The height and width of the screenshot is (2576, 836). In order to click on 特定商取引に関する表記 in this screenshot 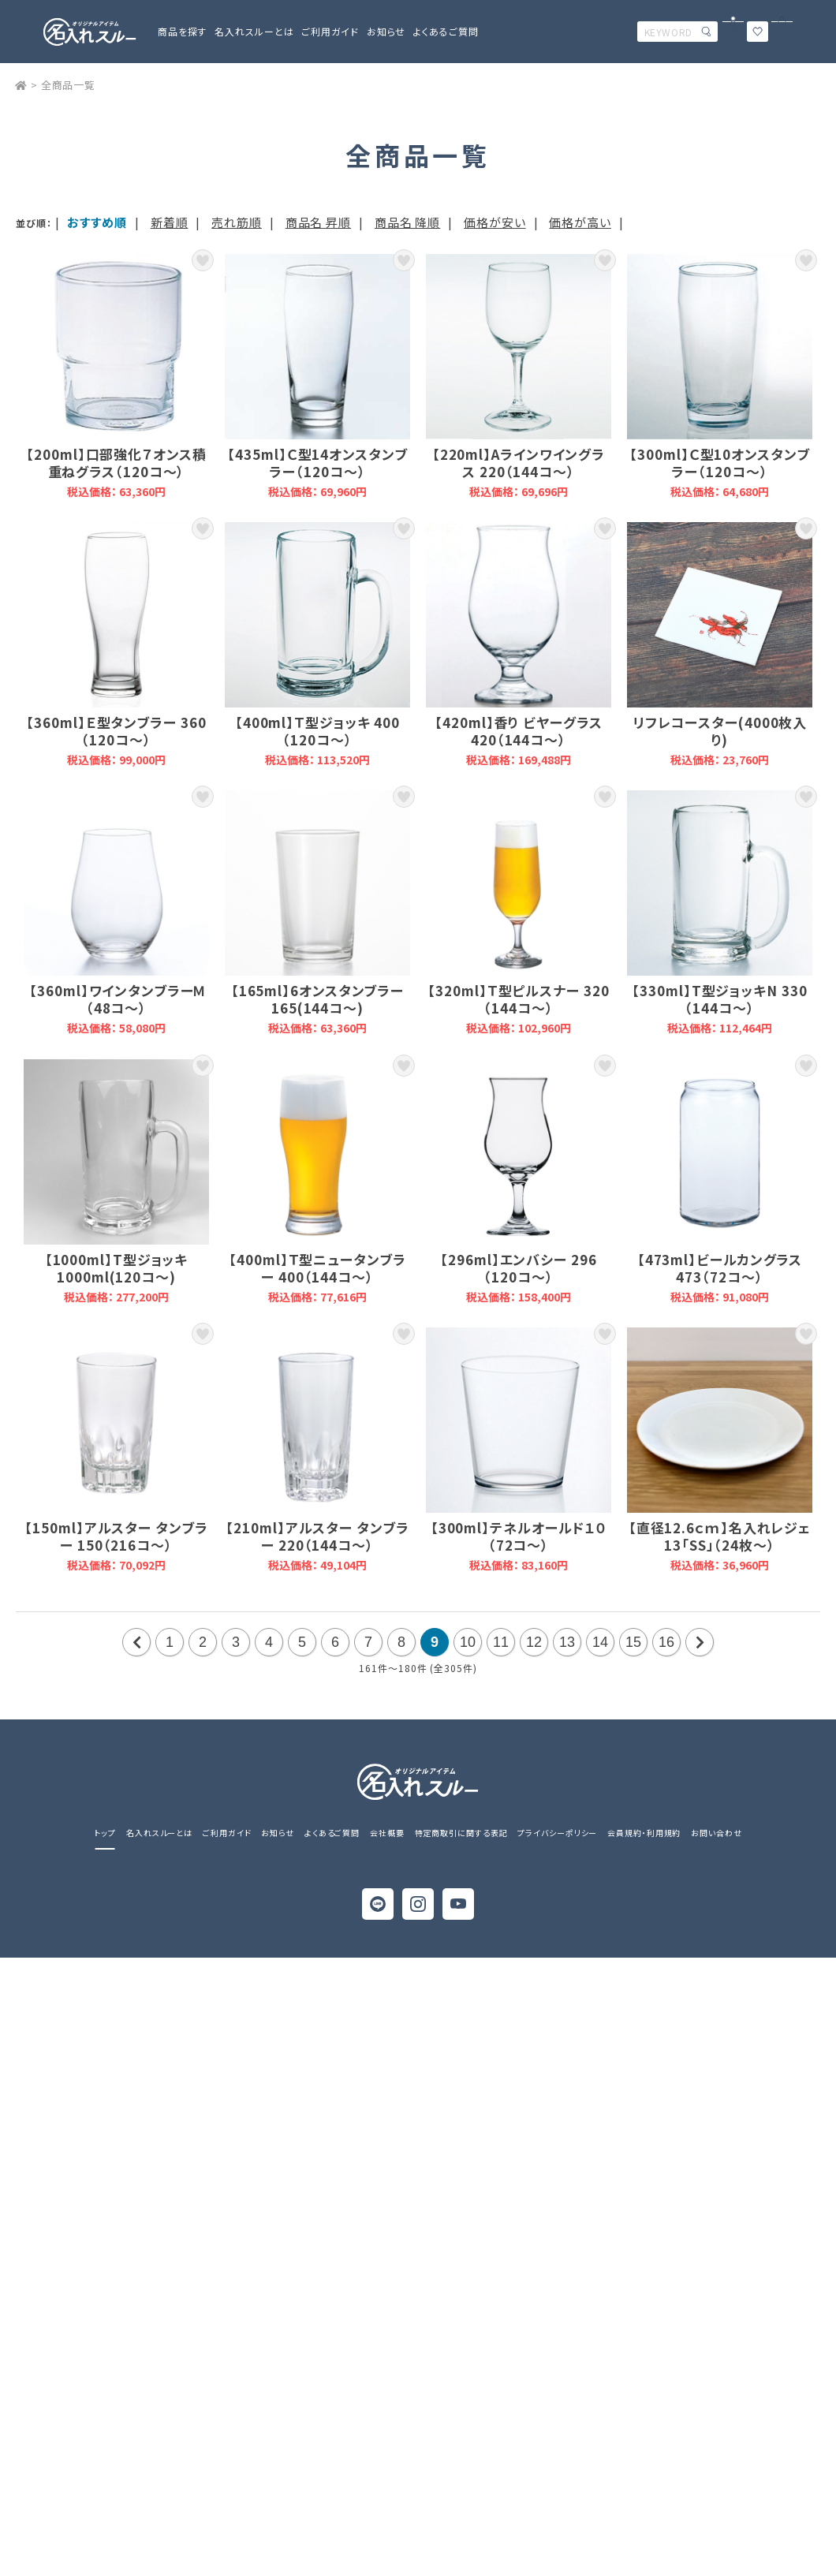, I will do `click(461, 1833)`.